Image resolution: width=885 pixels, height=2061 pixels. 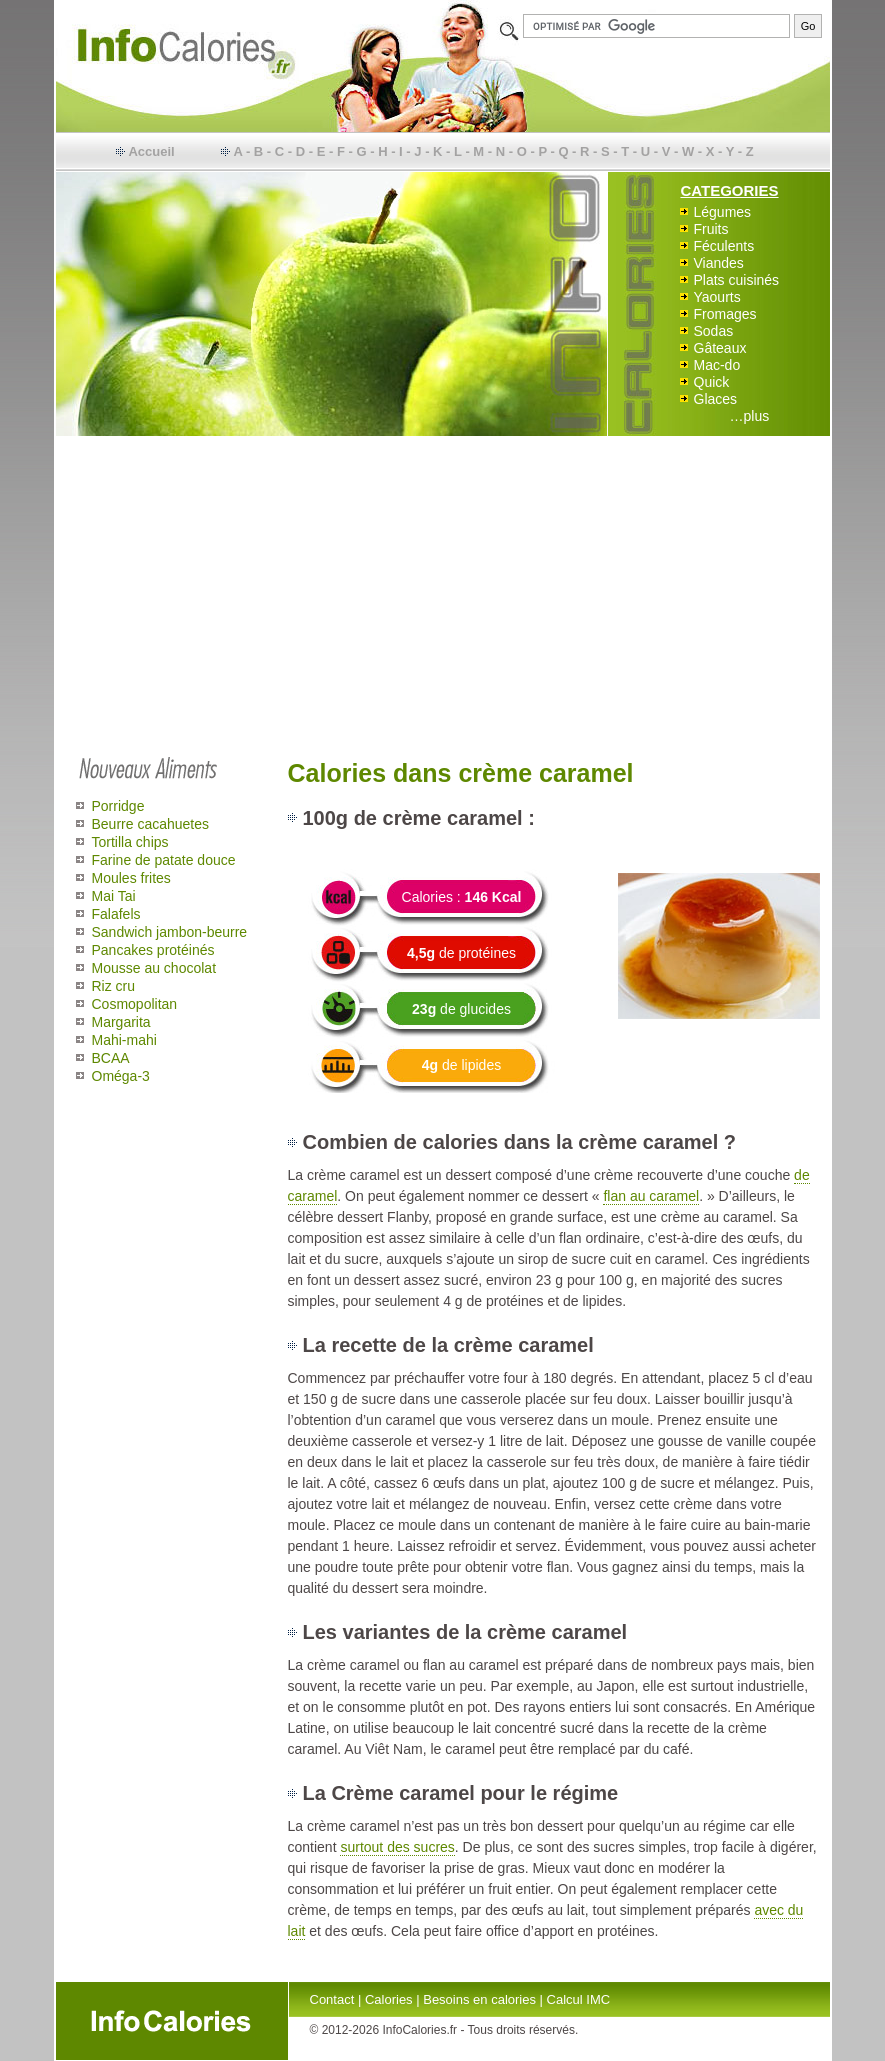 What do you see at coordinates (717, 365) in the screenshot?
I see `Mac-do` at bounding box center [717, 365].